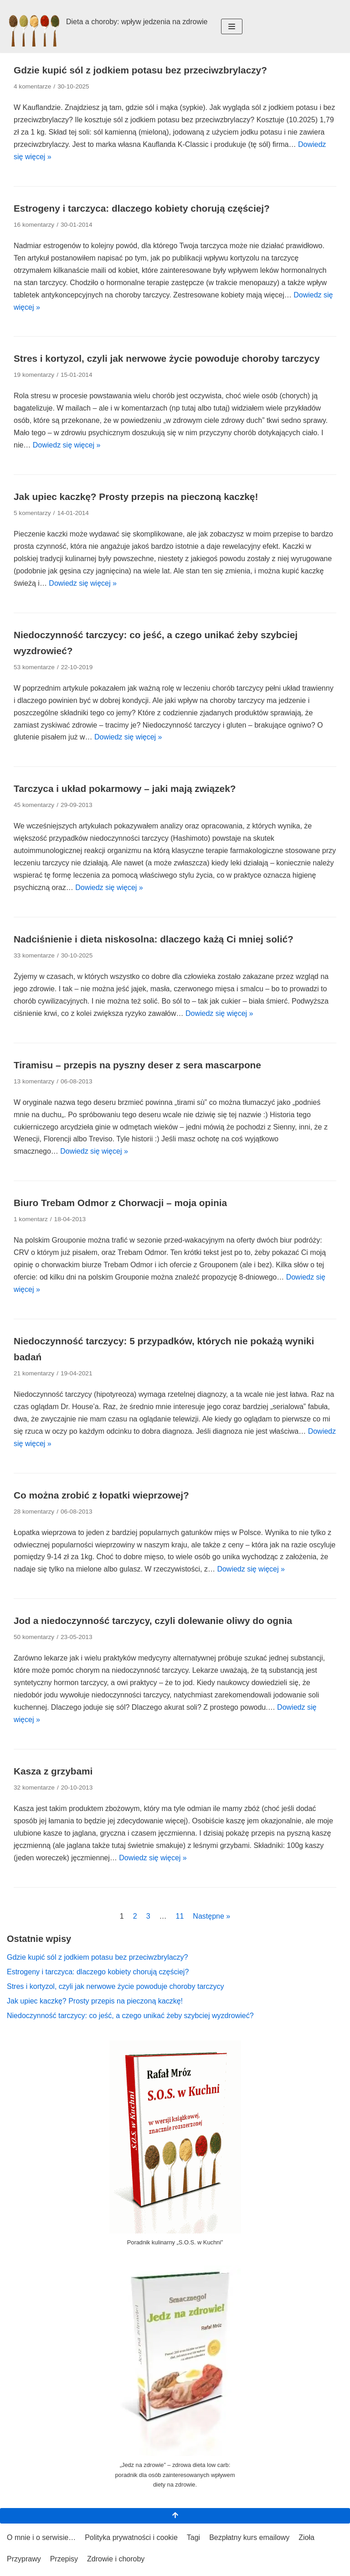  What do you see at coordinates (231, 26) in the screenshot?
I see `[Menu nawigacji]` at bounding box center [231, 26].